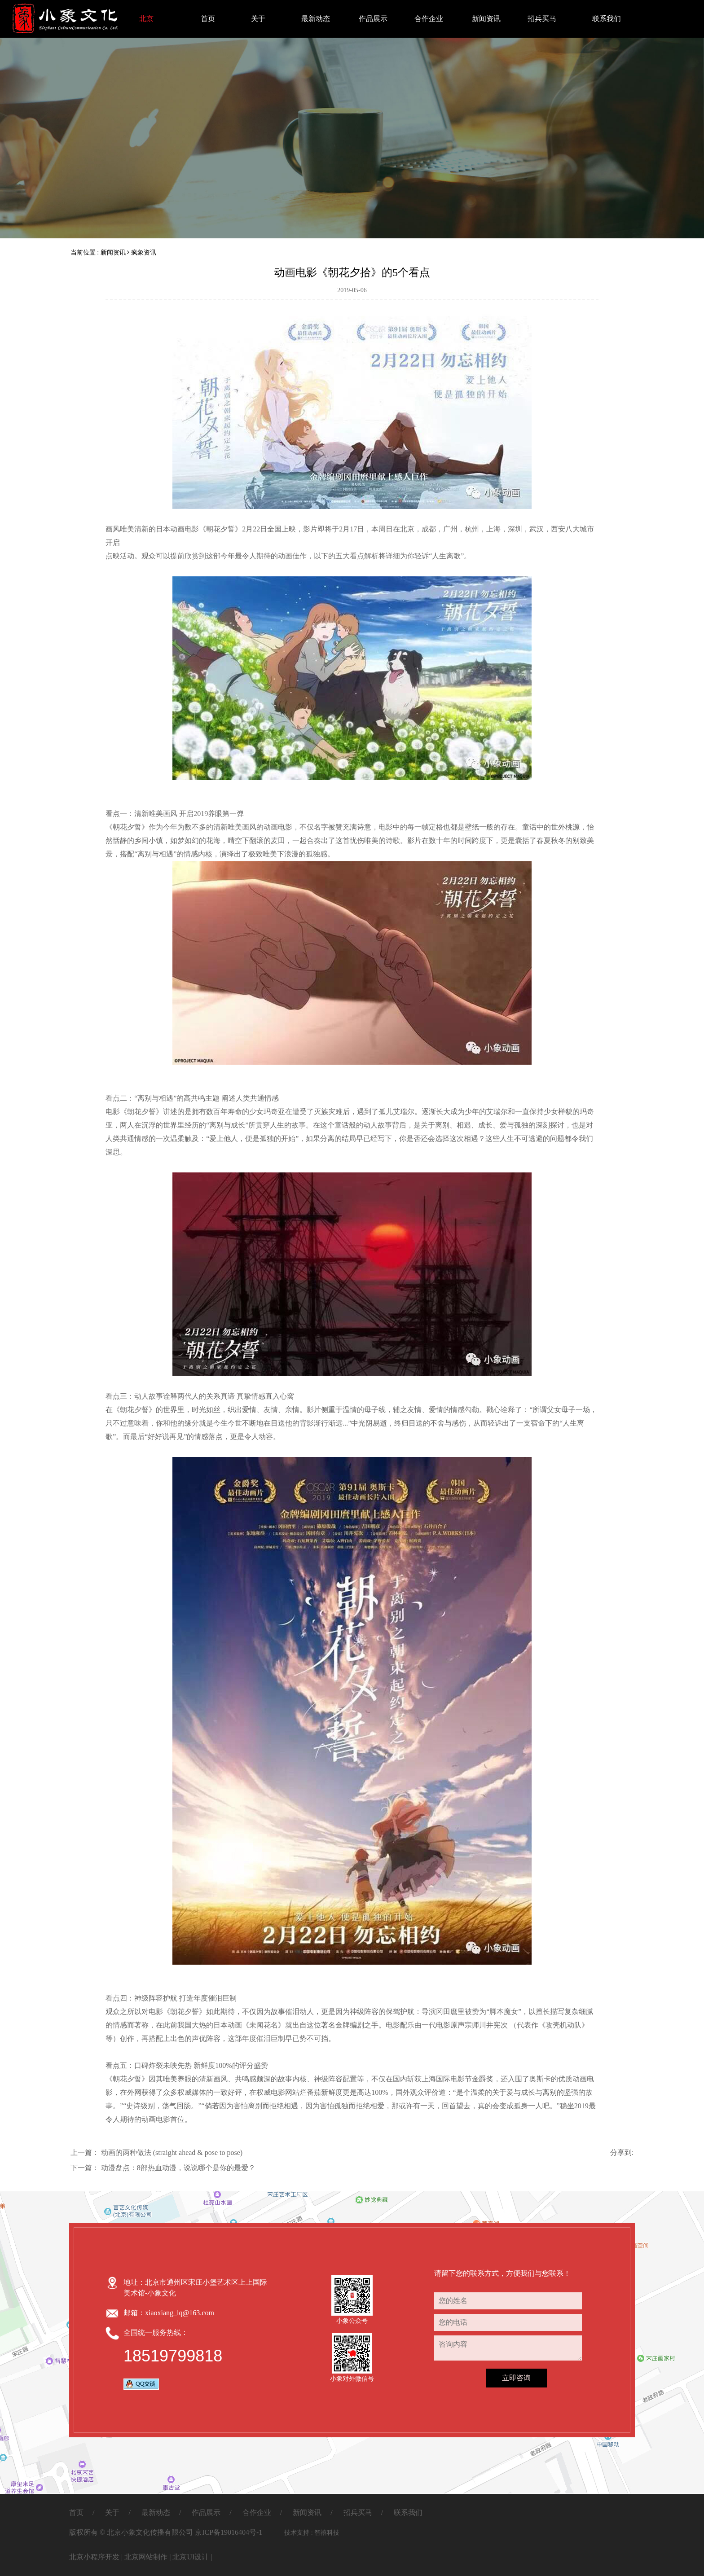  Describe the element at coordinates (172, 2152) in the screenshot. I see `动画的两种做法 (straight ahead & pose to pose)` at that location.